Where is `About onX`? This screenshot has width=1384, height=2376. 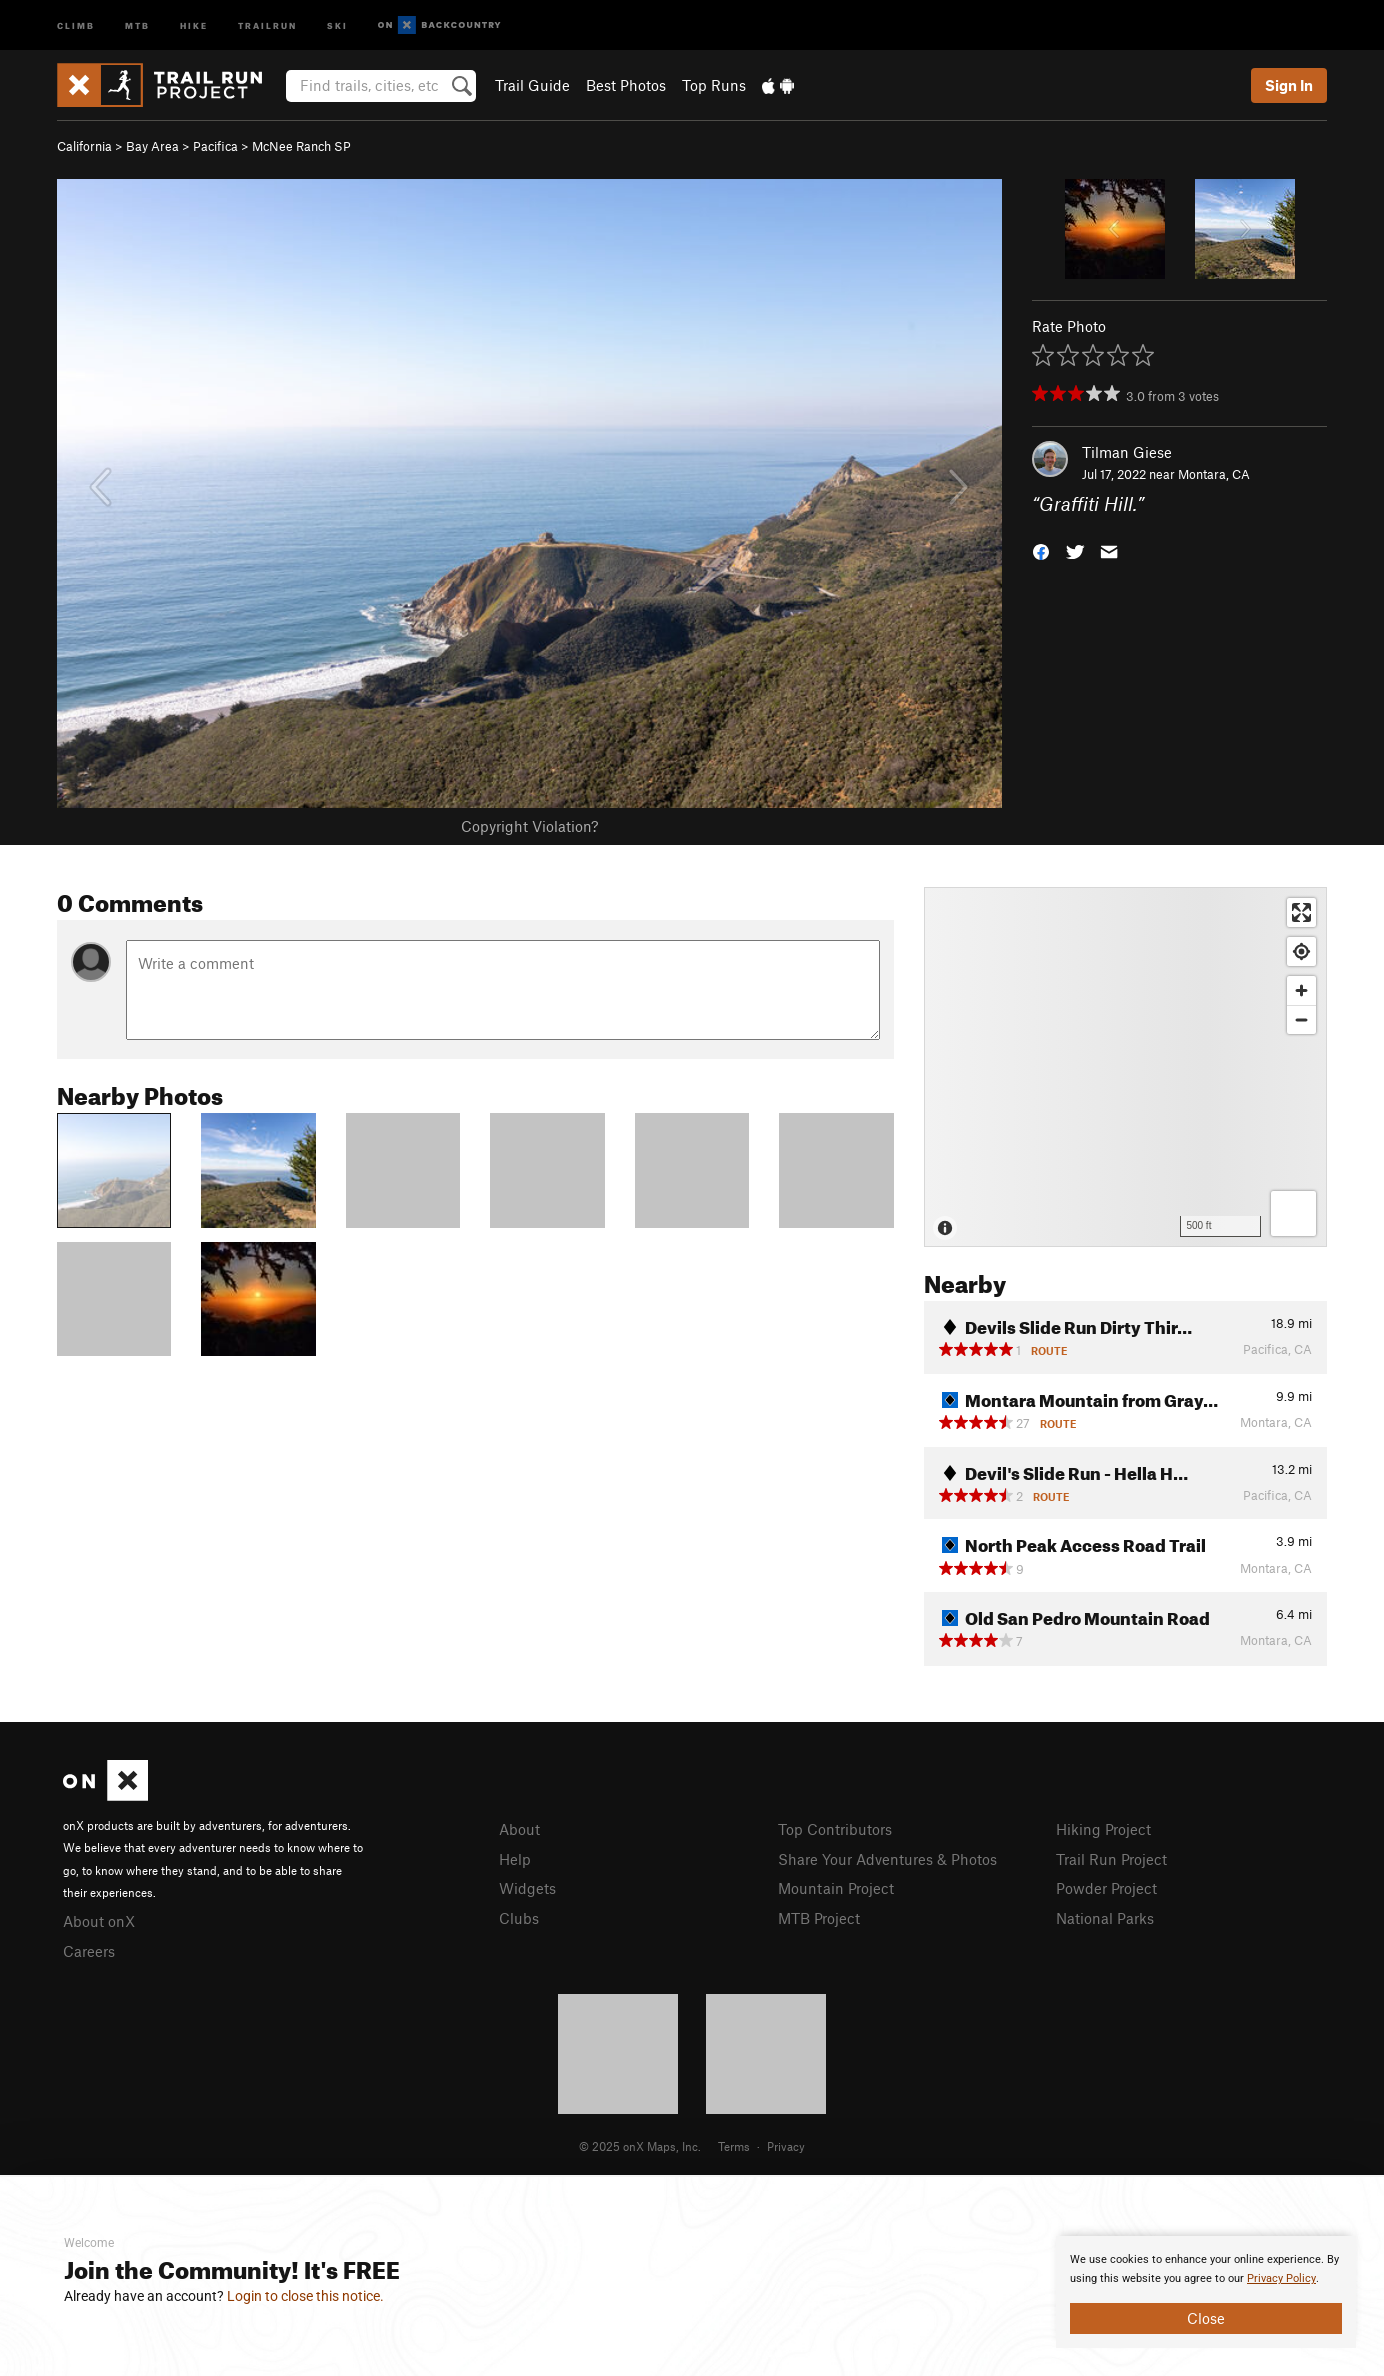
About onX is located at coordinates (99, 1921).